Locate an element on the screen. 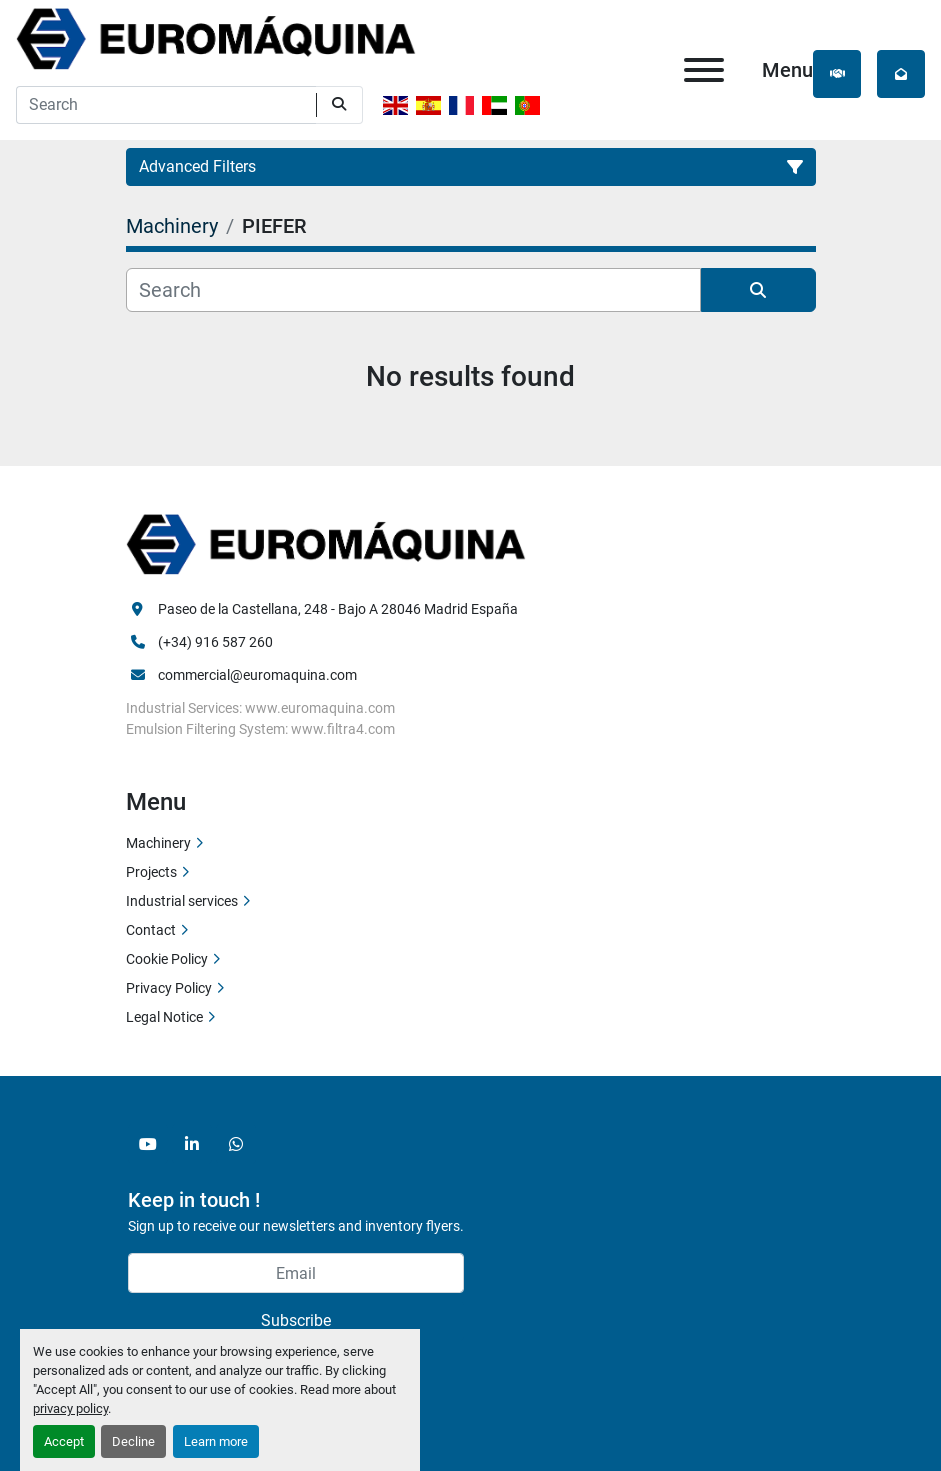 The height and width of the screenshot is (1471, 941). Paseo de la Castellana, 248 - Bajo A 28046 Madrid España is located at coordinates (338, 609).